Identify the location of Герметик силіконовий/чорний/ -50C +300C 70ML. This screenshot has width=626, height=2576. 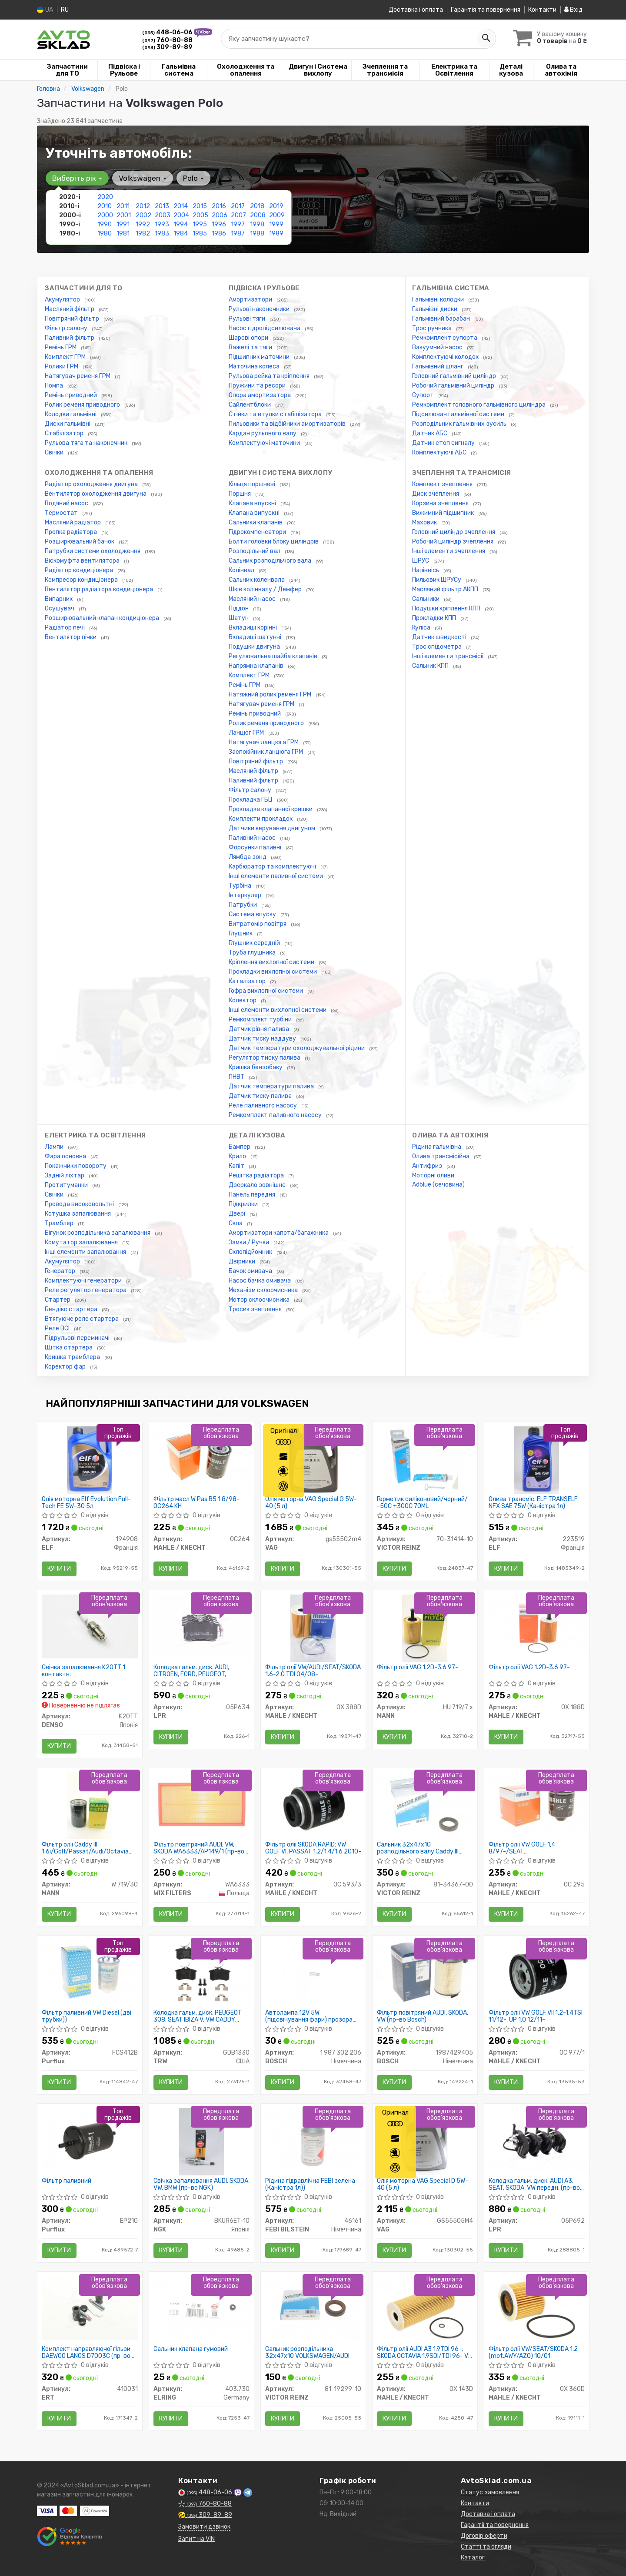
(422, 1502).